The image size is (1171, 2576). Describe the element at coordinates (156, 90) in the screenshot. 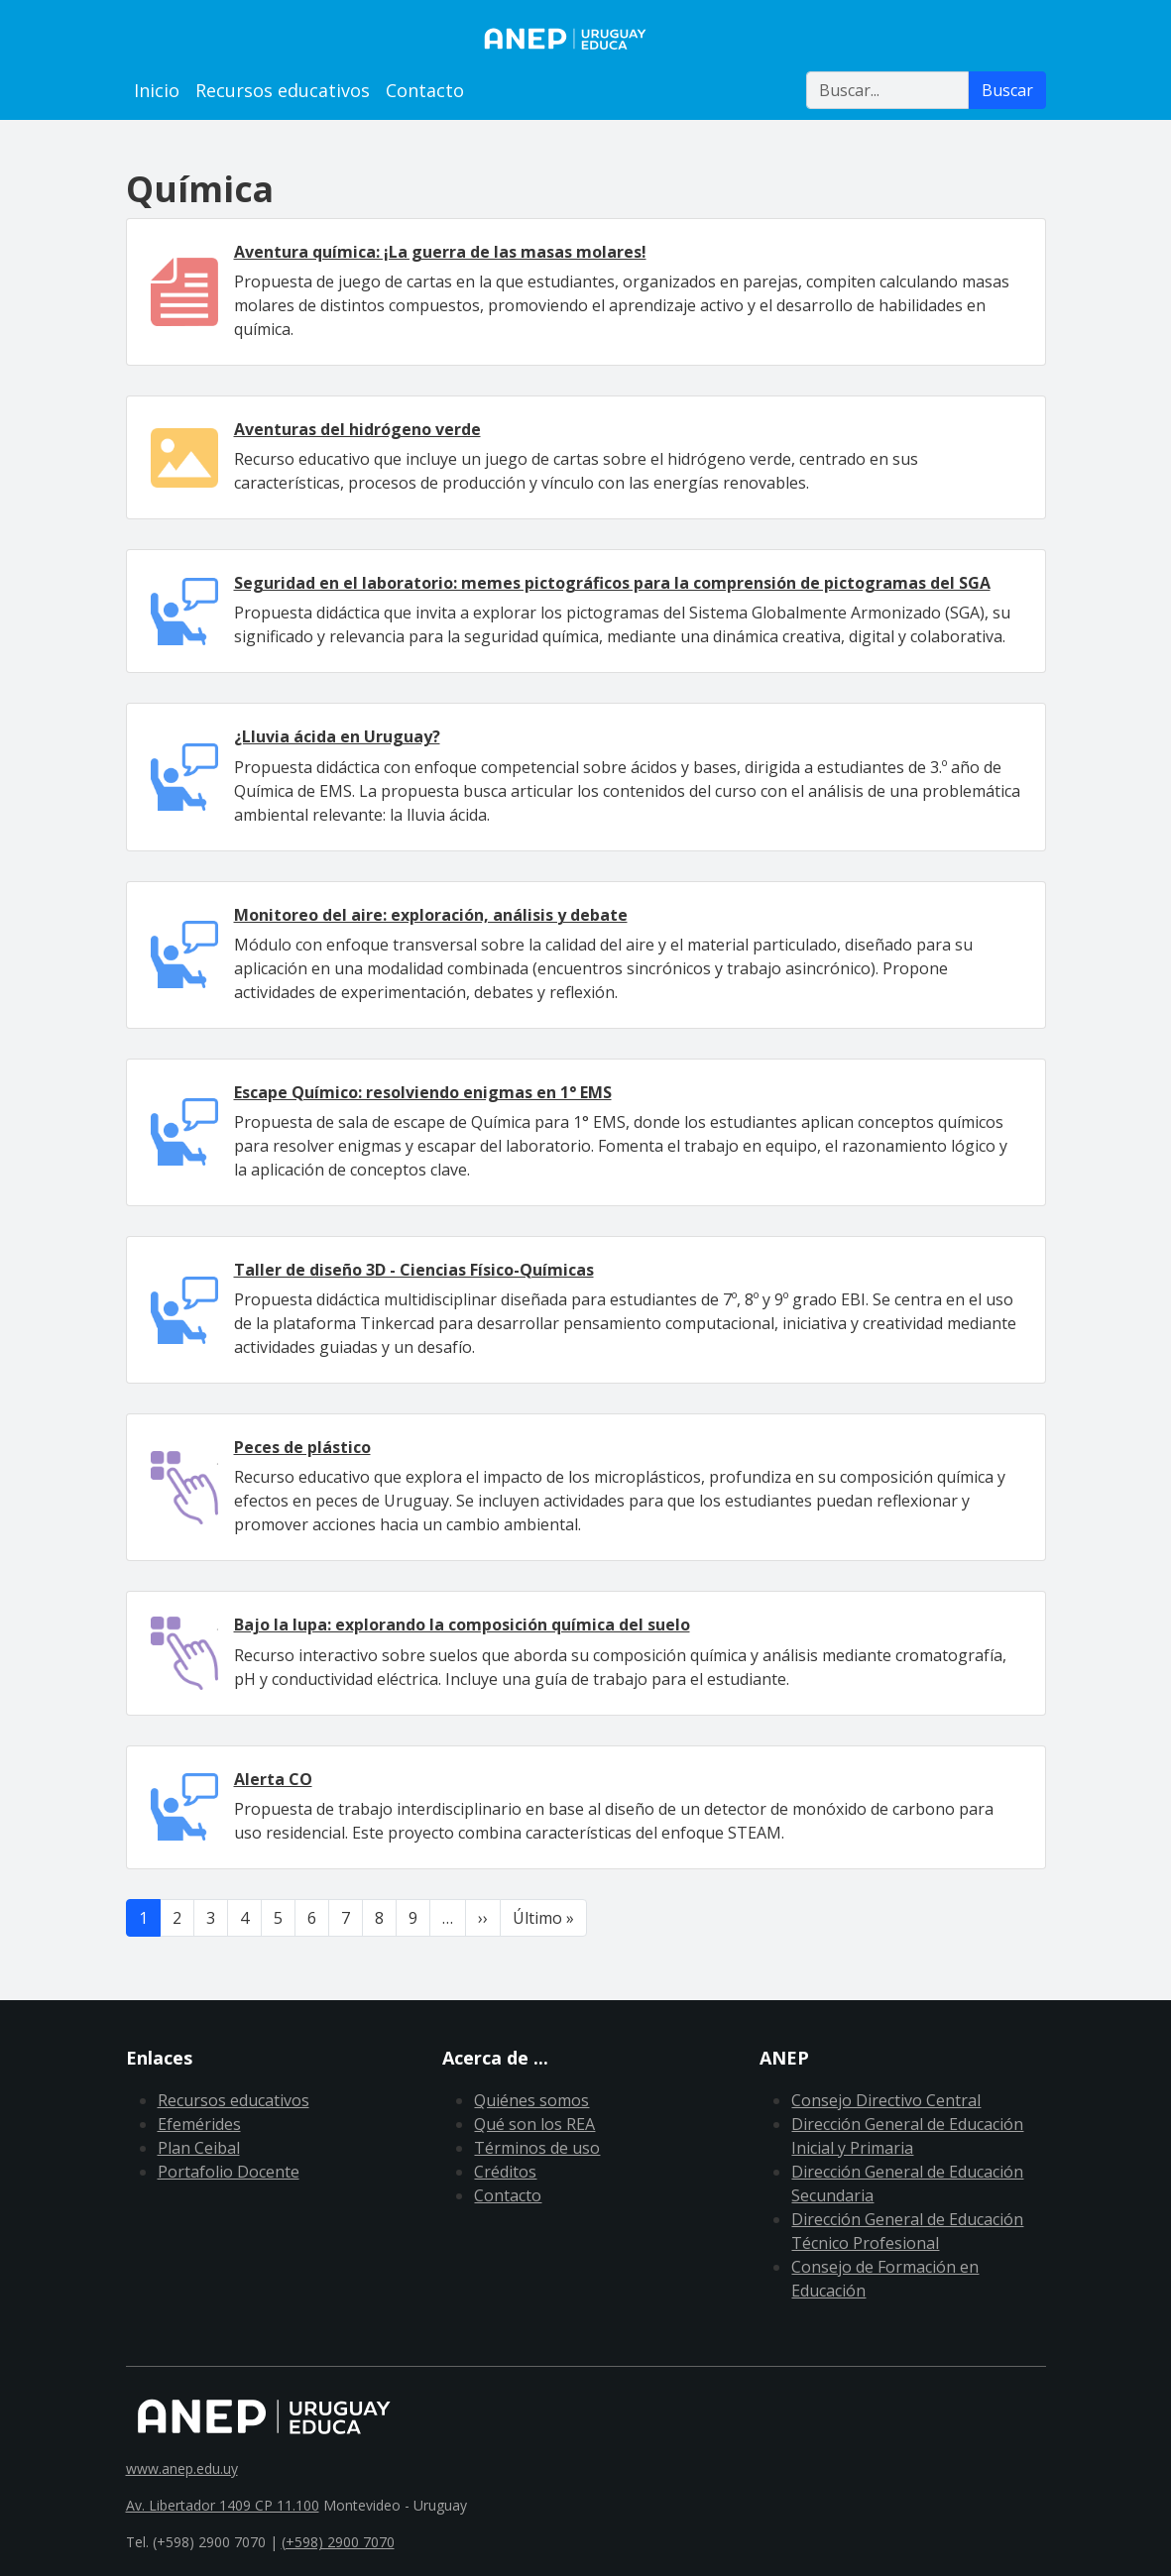

I see `Inicio` at that location.